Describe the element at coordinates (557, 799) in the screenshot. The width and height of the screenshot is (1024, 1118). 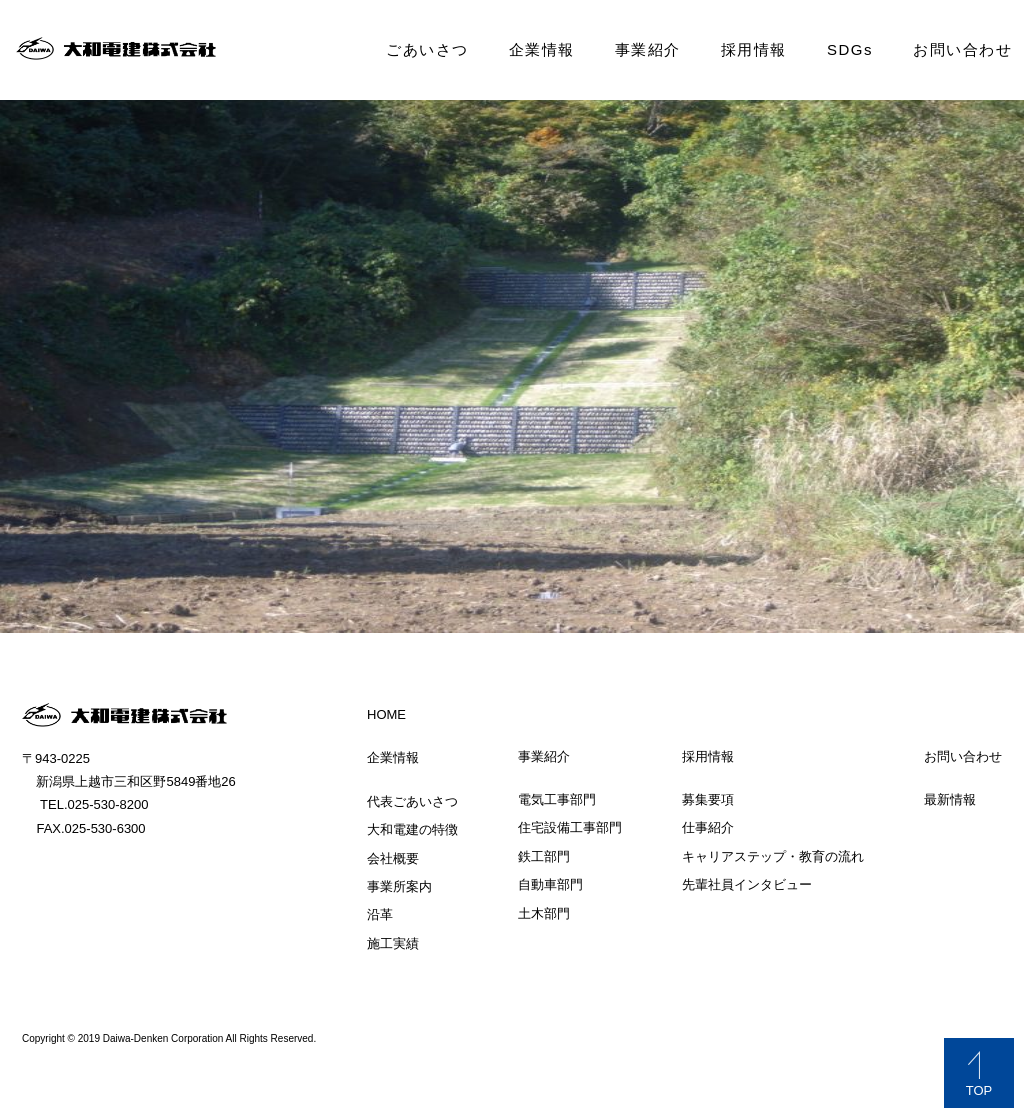
I see `電気工事部門` at that location.